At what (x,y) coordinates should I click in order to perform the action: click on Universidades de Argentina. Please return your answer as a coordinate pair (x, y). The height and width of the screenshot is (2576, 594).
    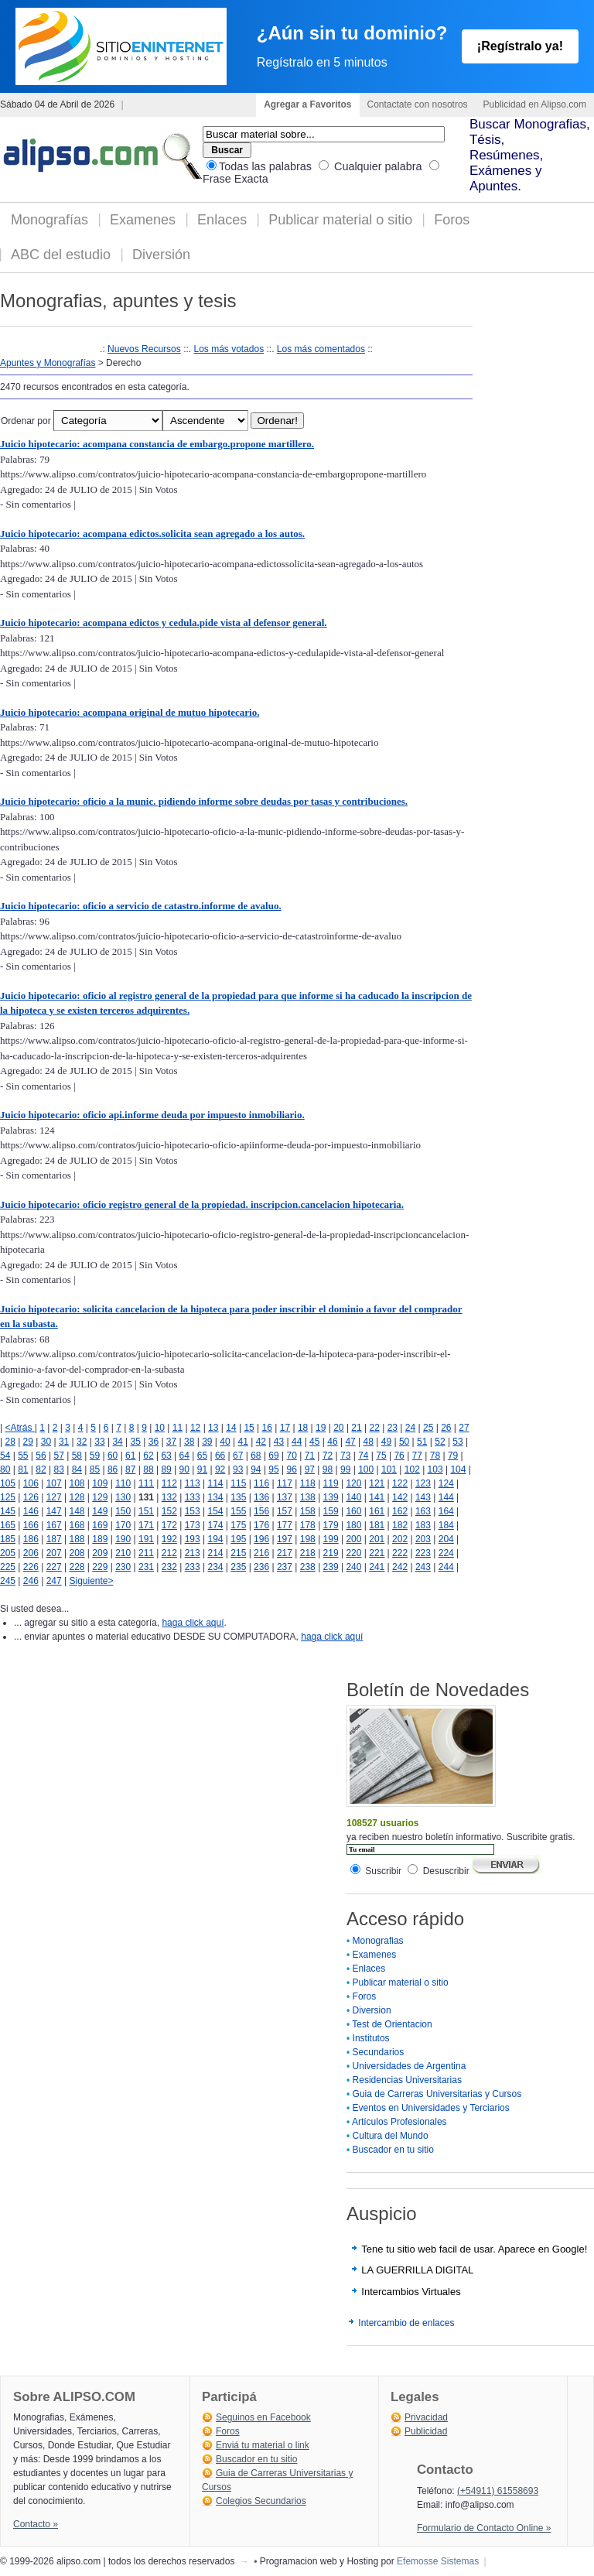
    Looking at the image, I should click on (409, 2066).